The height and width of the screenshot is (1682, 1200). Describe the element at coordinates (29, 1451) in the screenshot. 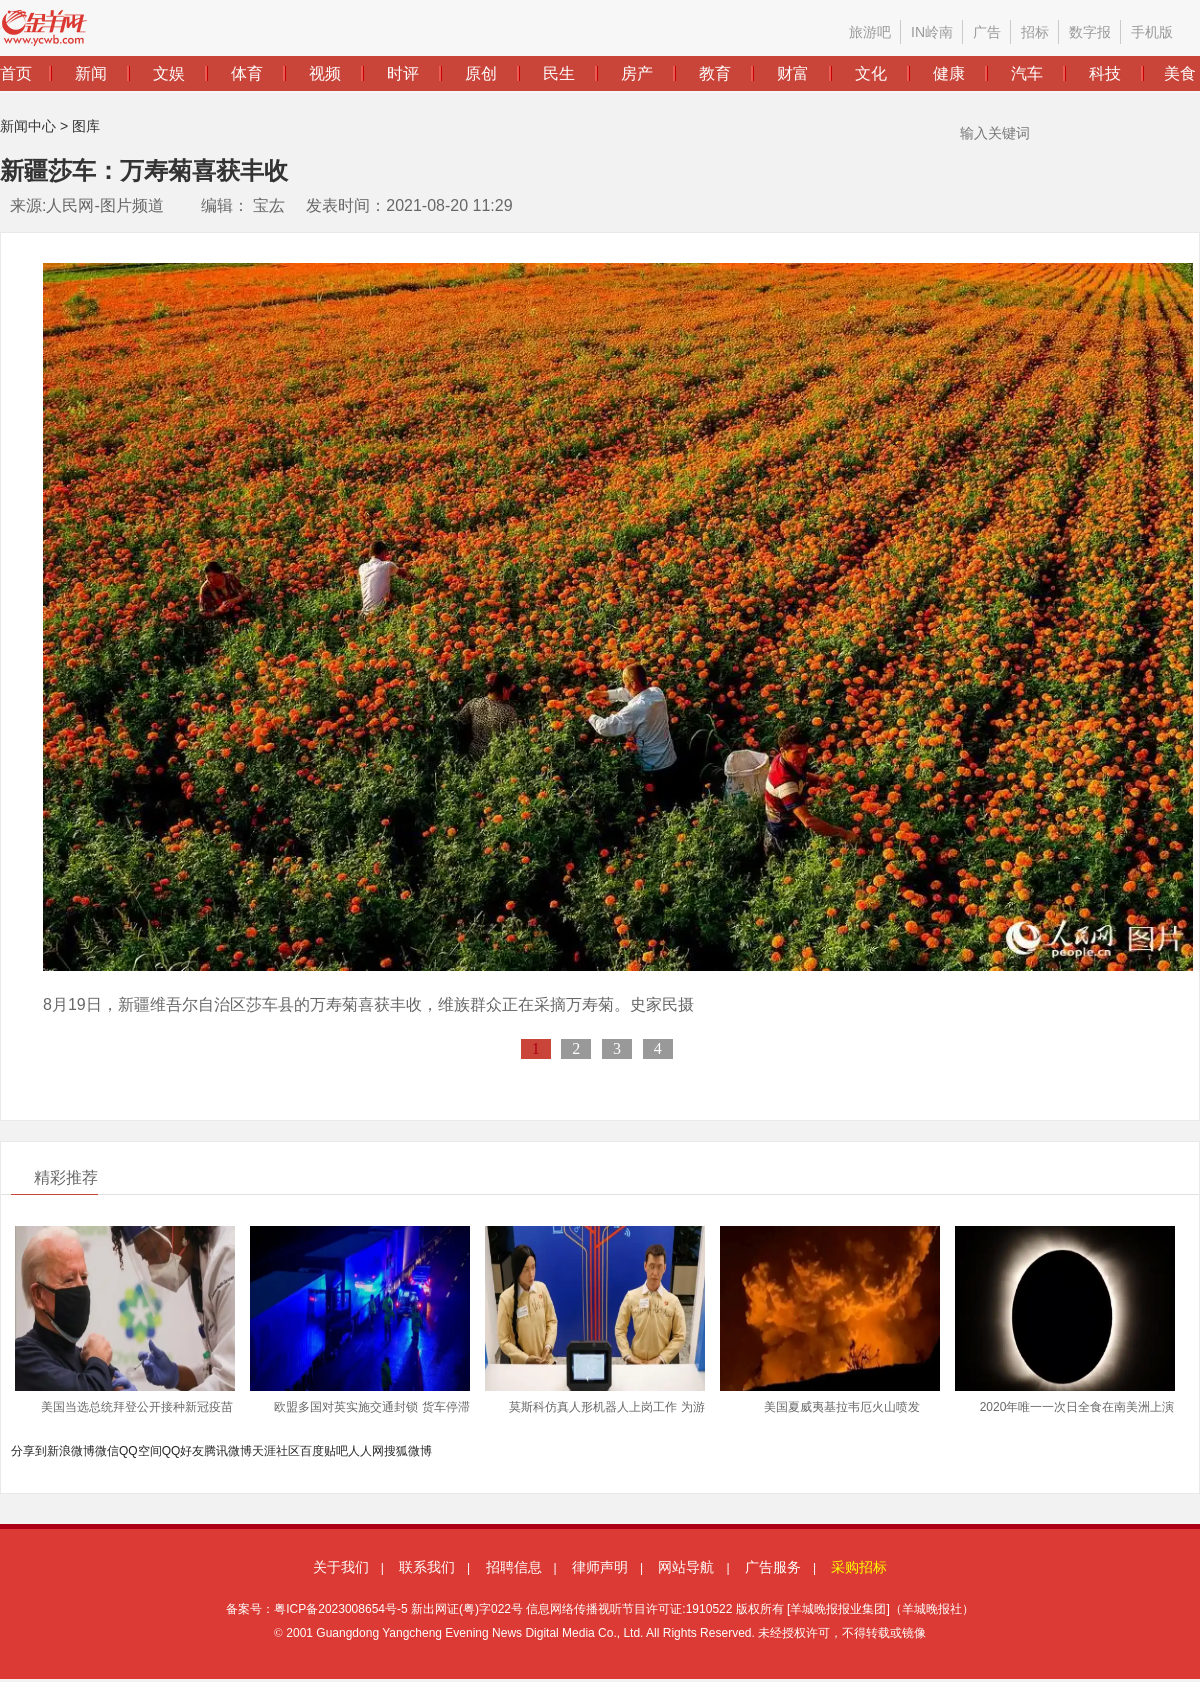

I see `分享到` at that location.